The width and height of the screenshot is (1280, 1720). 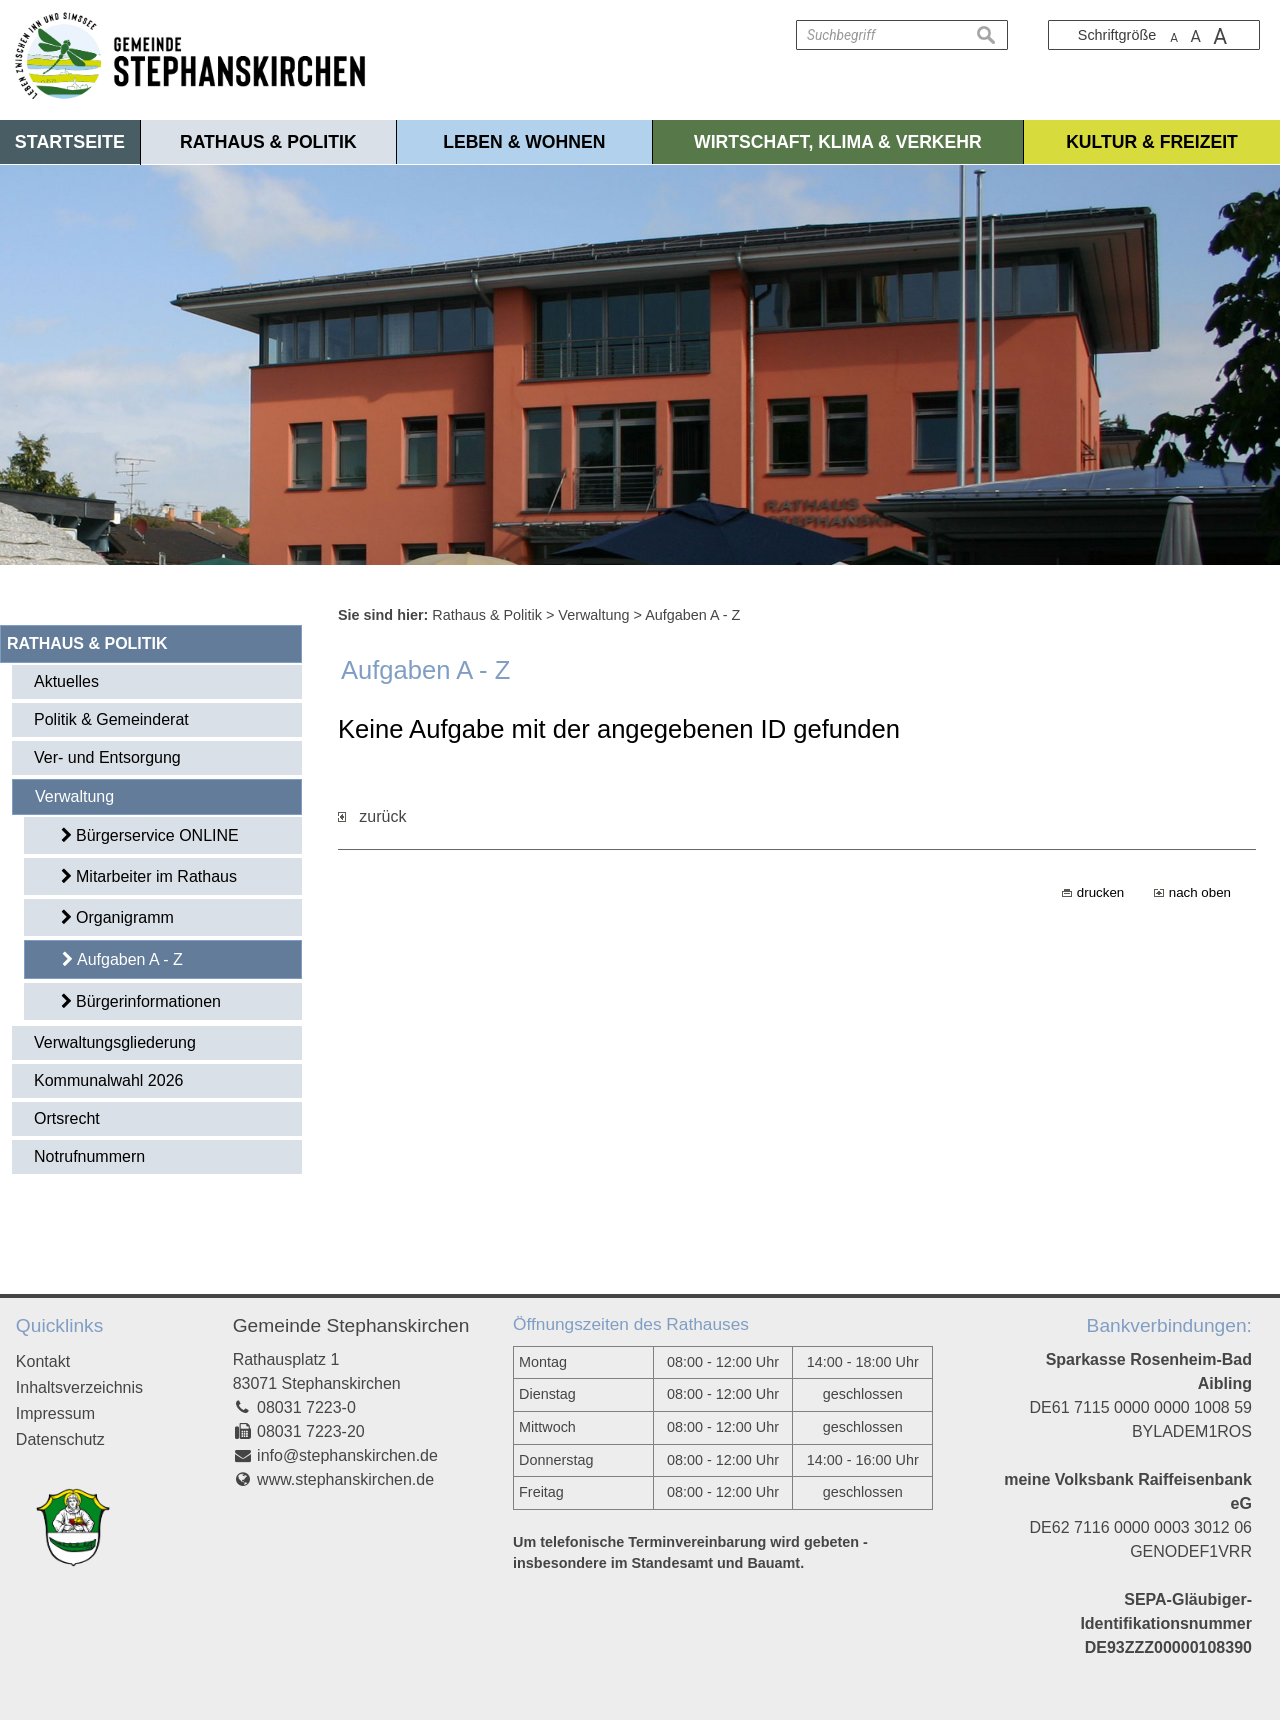 I want to click on nach oben, so click(x=1200, y=892).